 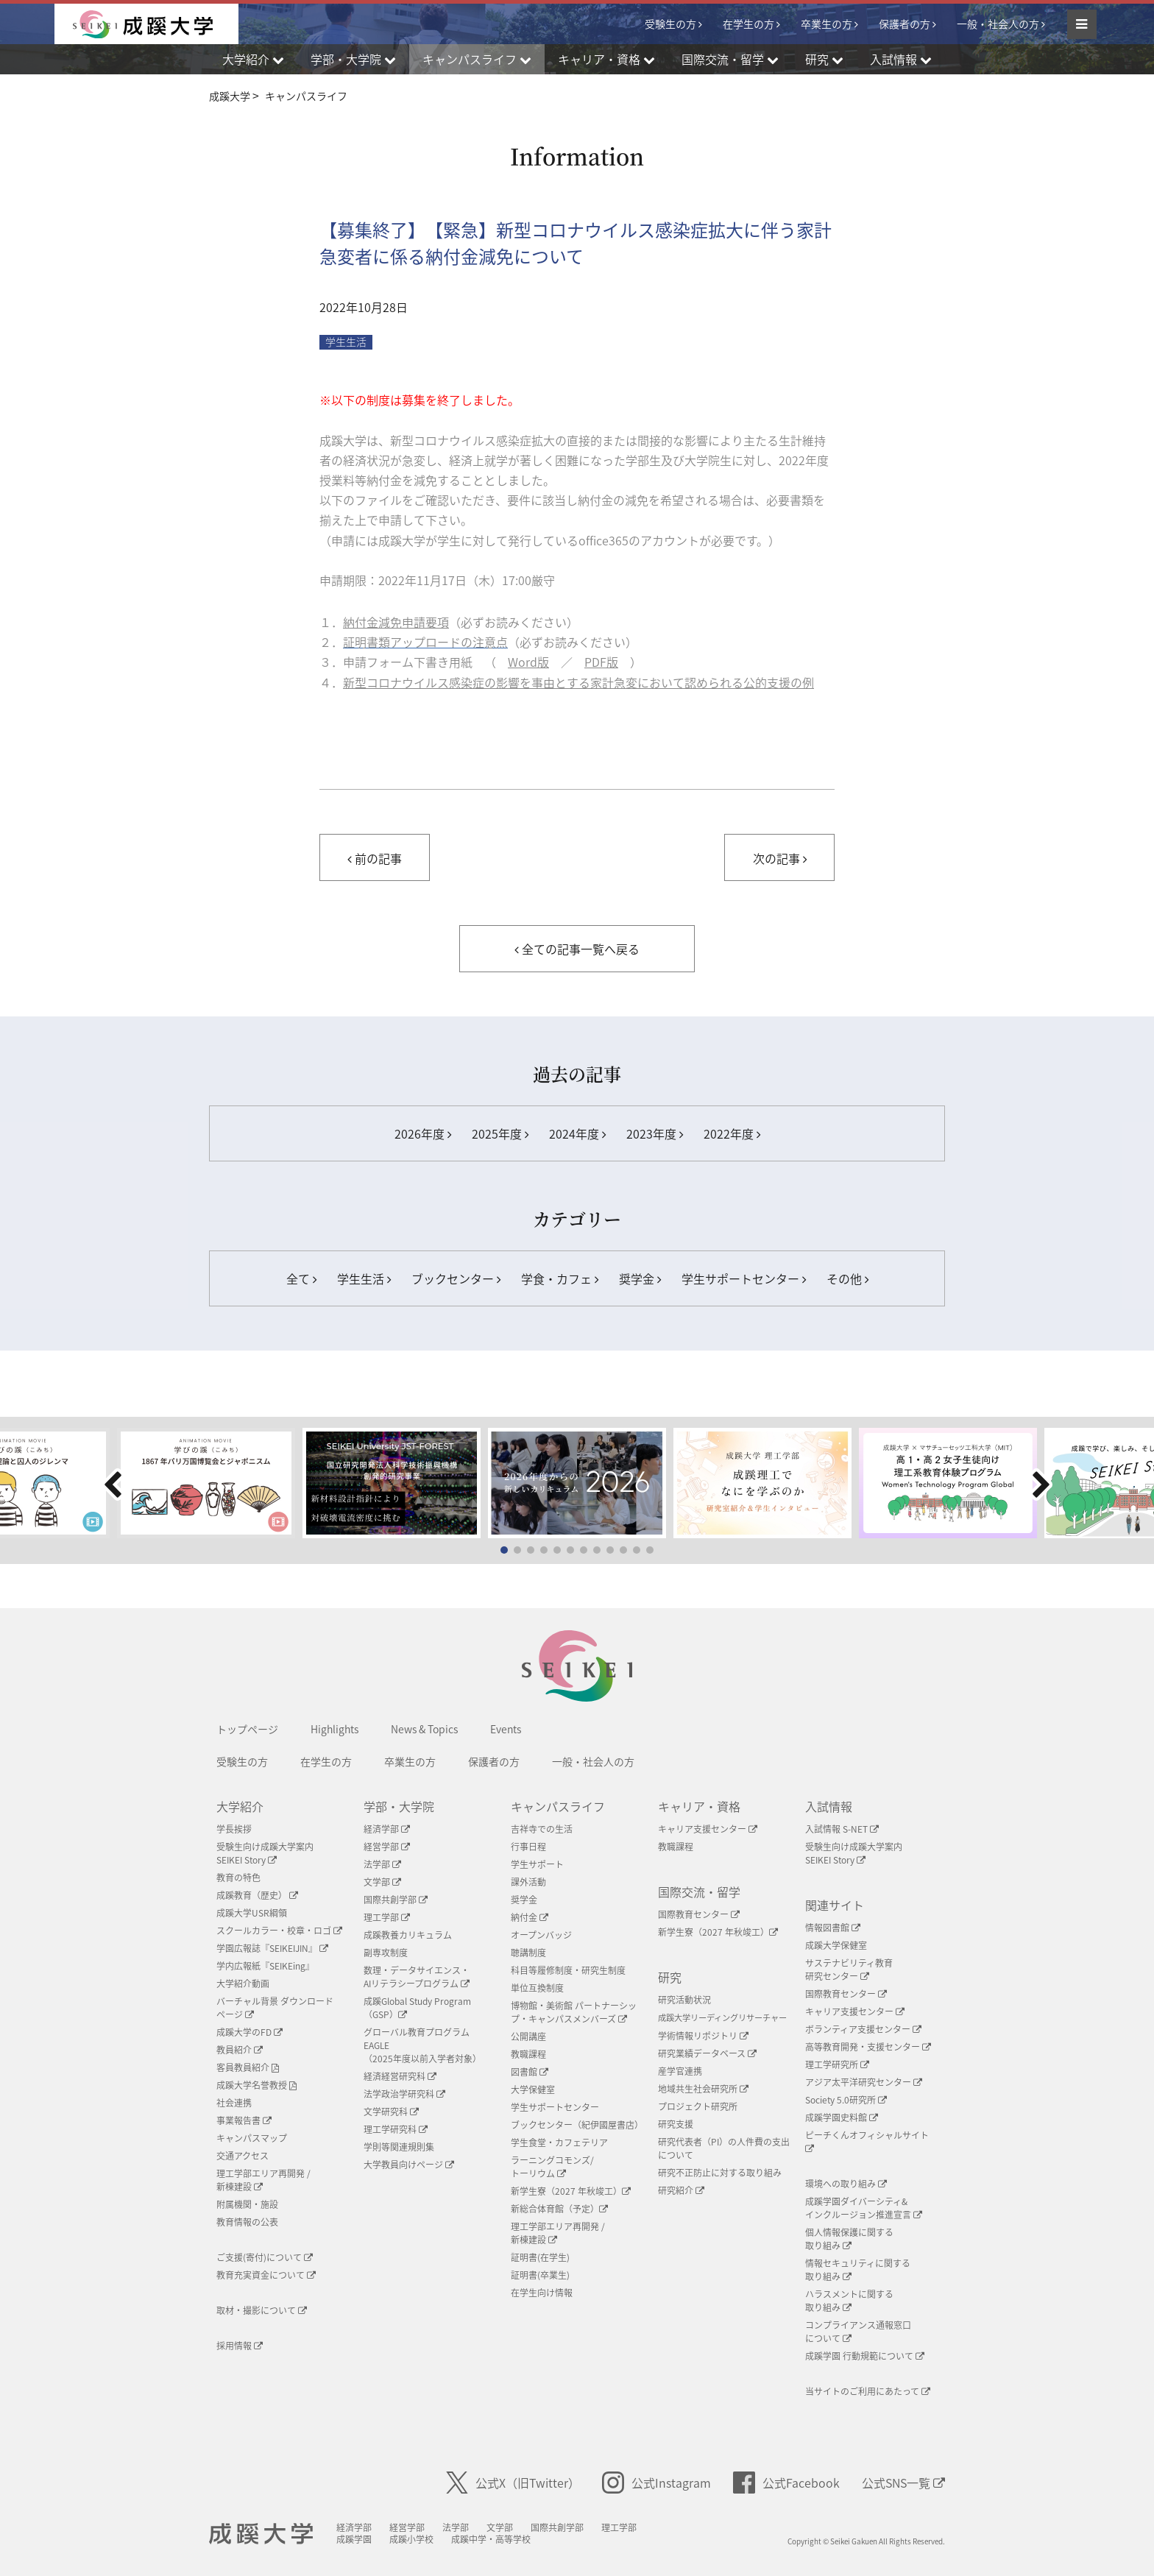 I want to click on 学食・カフェ, so click(x=559, y=1278).